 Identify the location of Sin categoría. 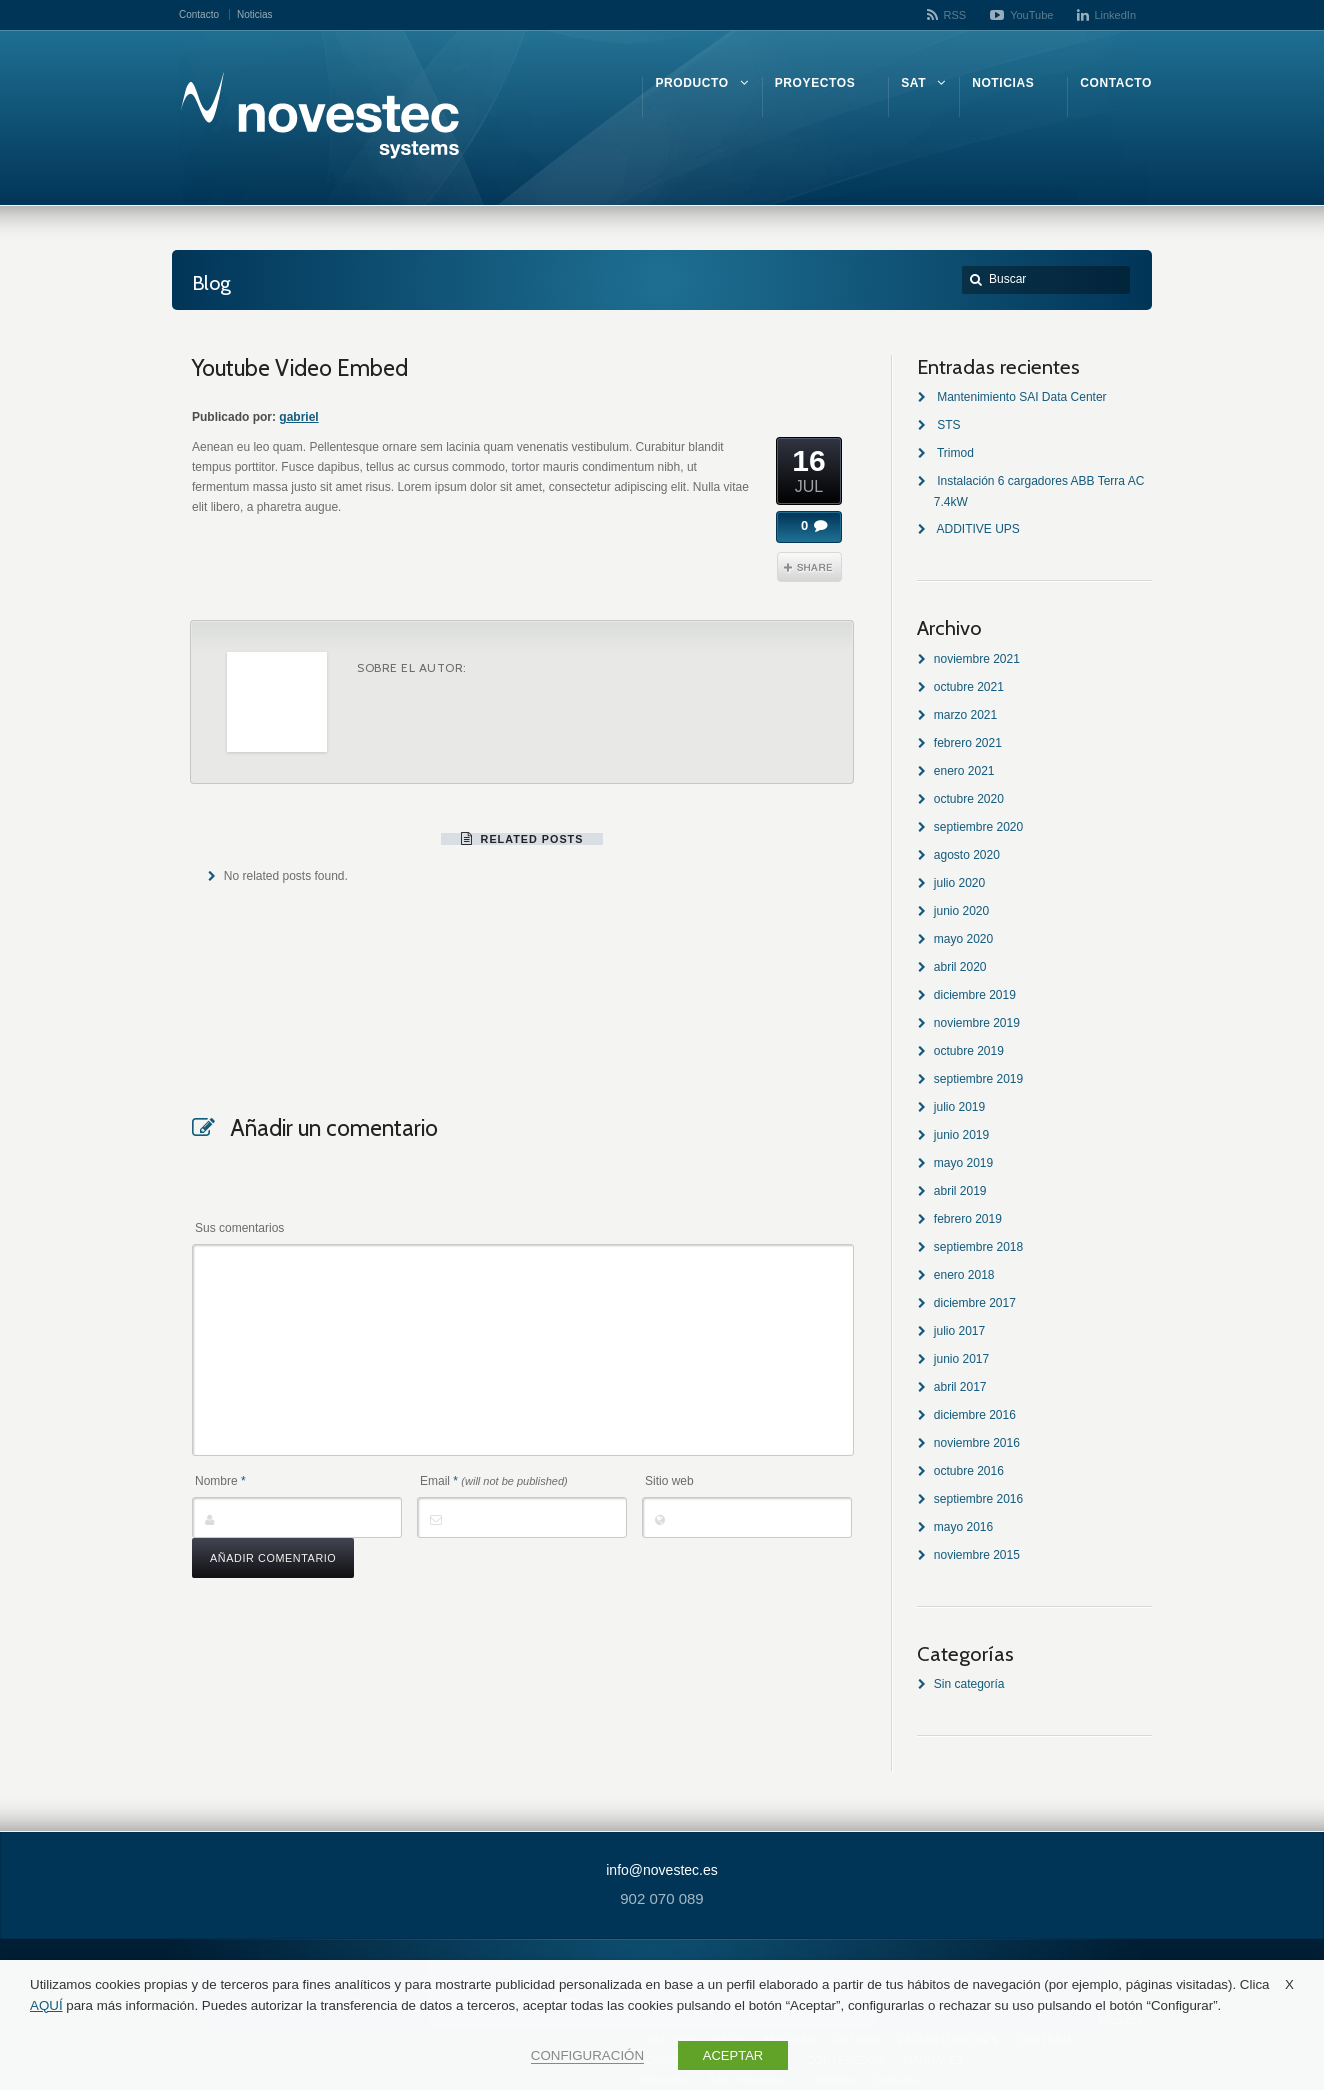
(969, 1684).